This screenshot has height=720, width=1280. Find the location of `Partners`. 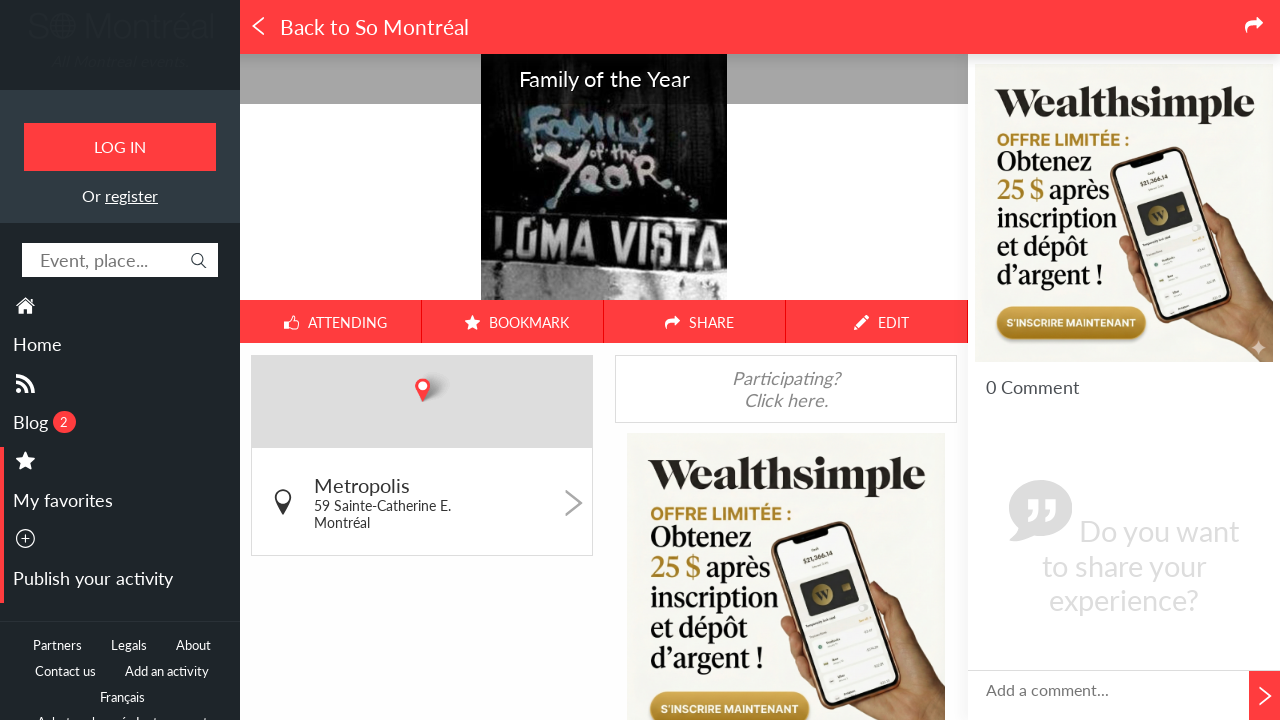

Partners is located at coordinates (57, 645).